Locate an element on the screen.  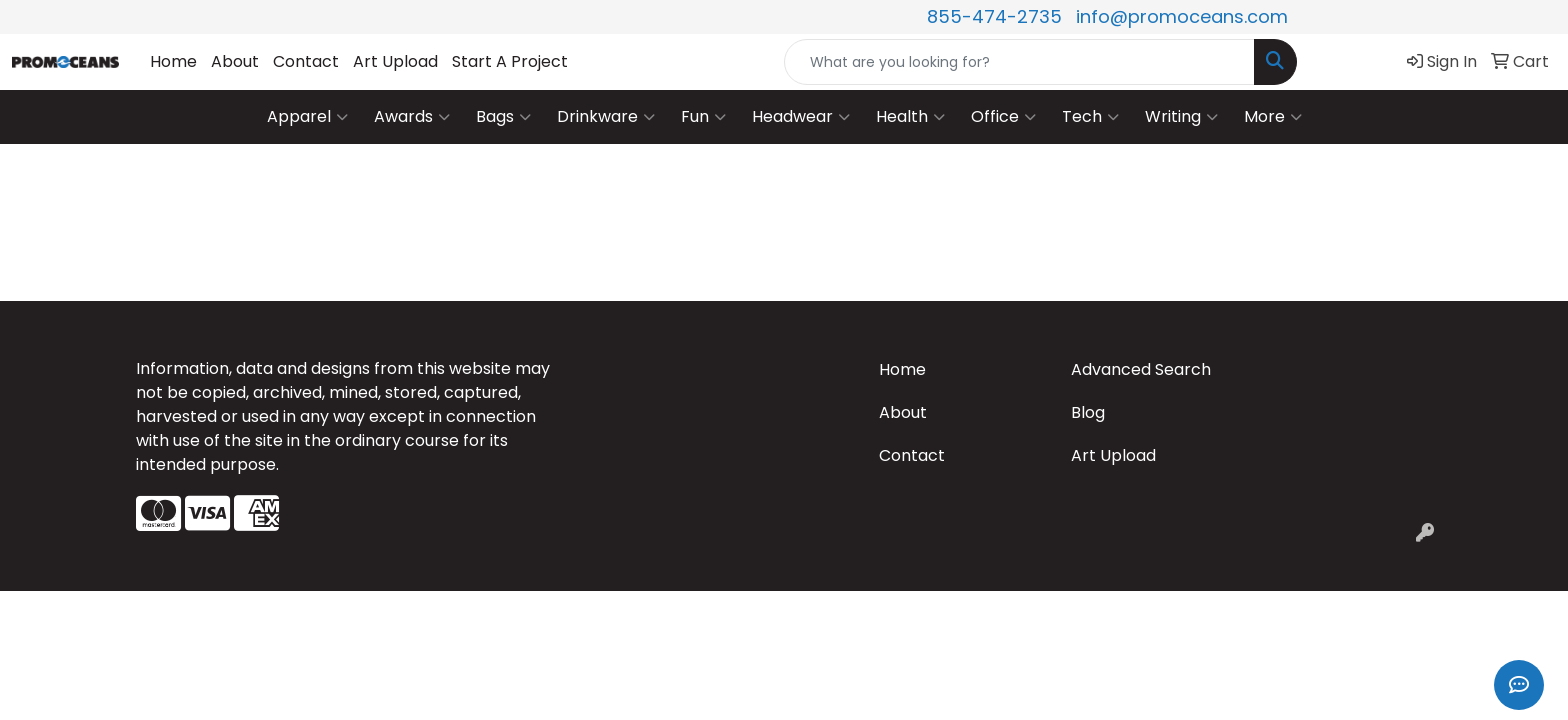
Contact is located at coordinates (306, 61).